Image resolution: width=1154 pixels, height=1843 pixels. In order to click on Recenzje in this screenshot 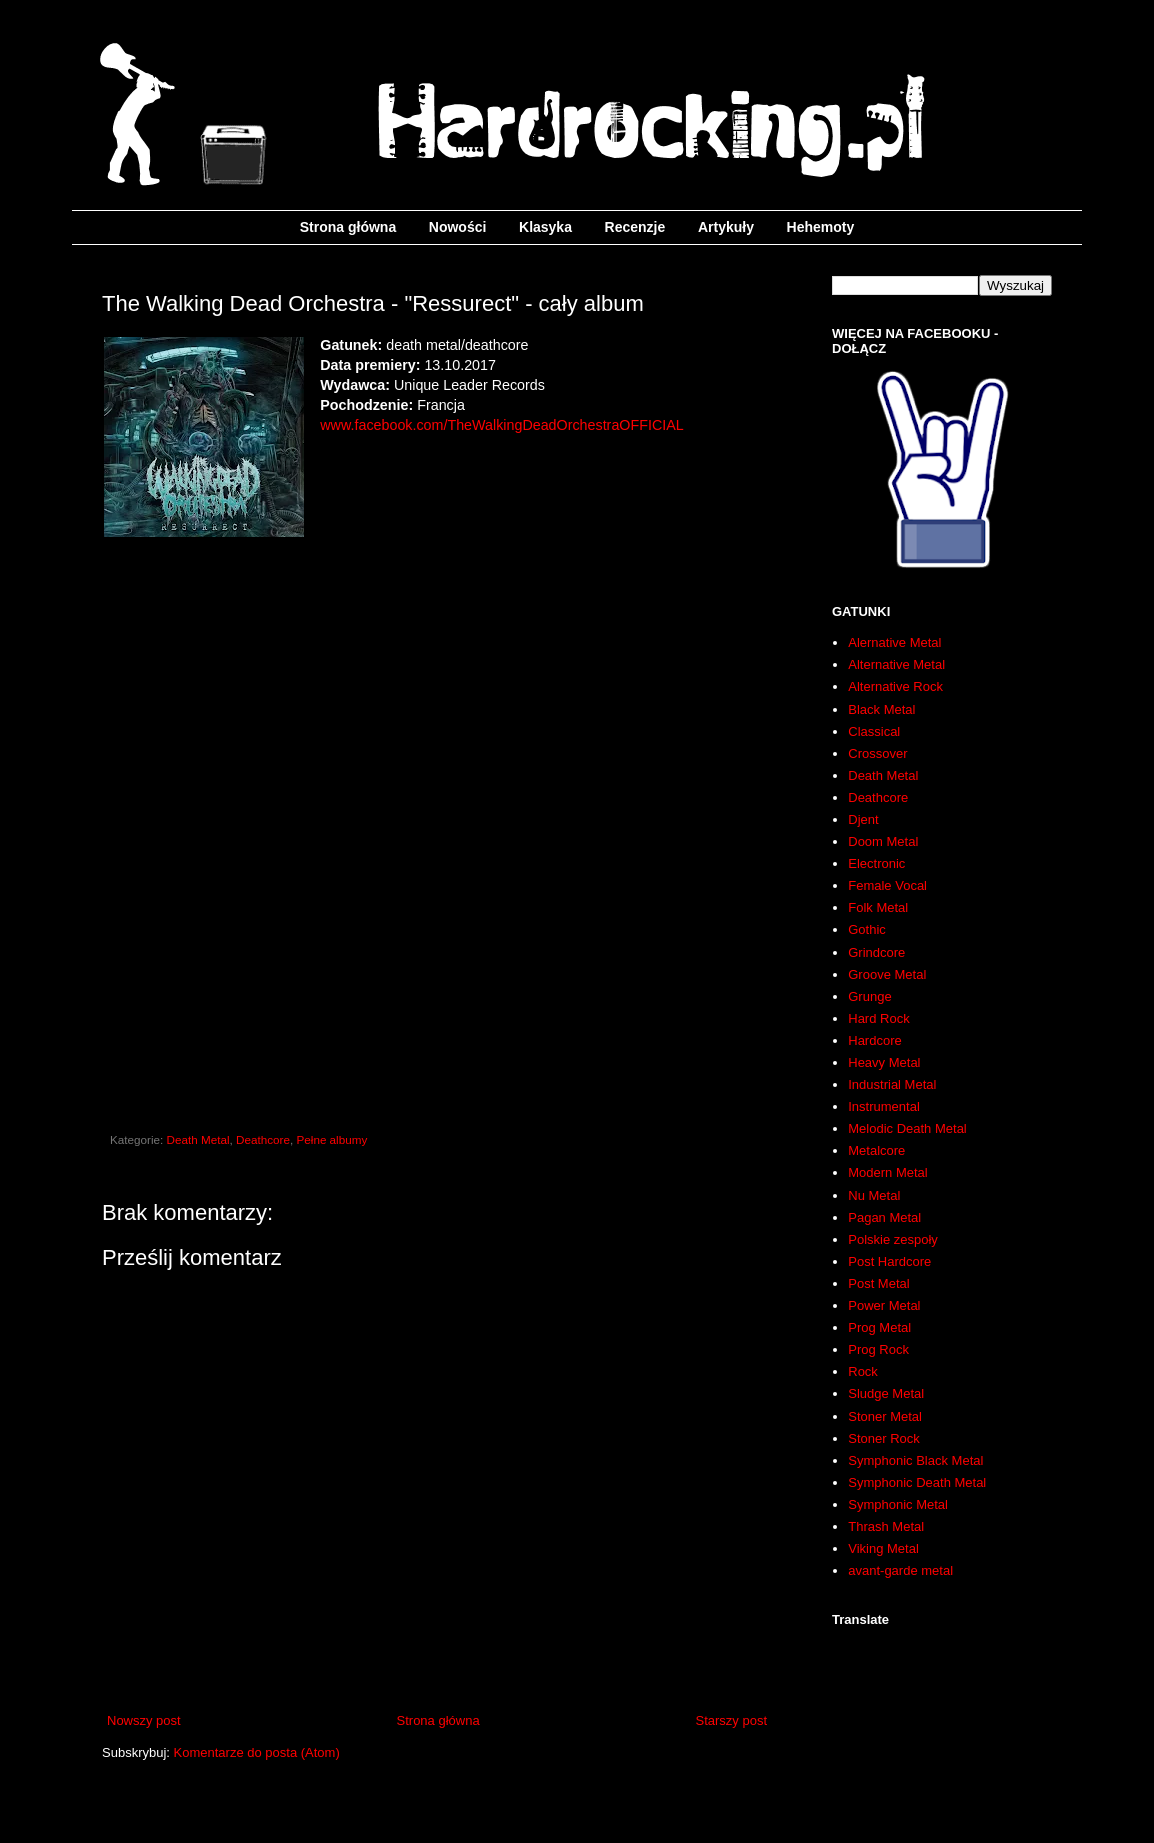, I will do `click(635, 227)`.